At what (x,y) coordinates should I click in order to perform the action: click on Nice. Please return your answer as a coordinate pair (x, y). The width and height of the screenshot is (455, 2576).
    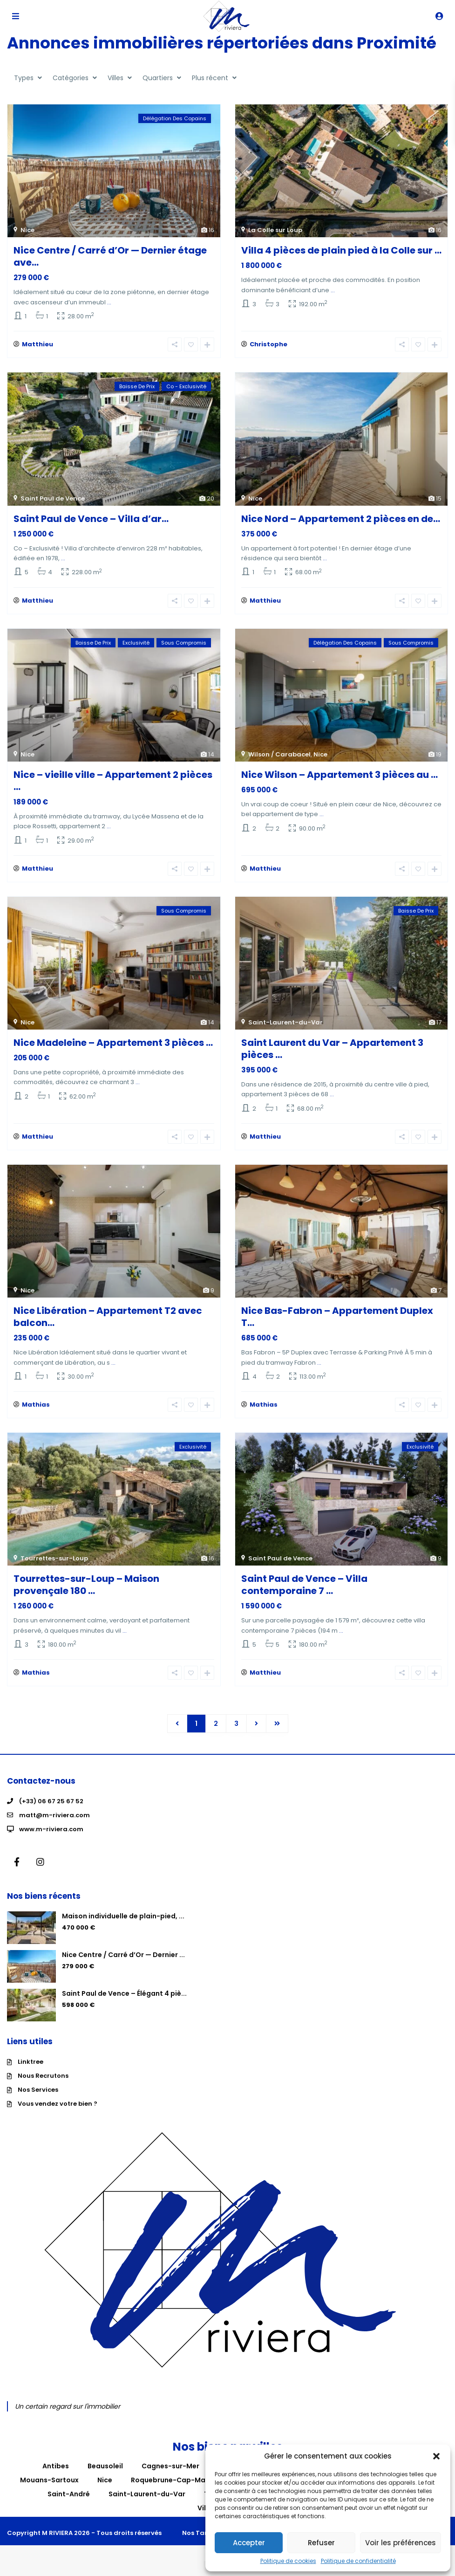
    Looking at the image, I should click on (27, 230).